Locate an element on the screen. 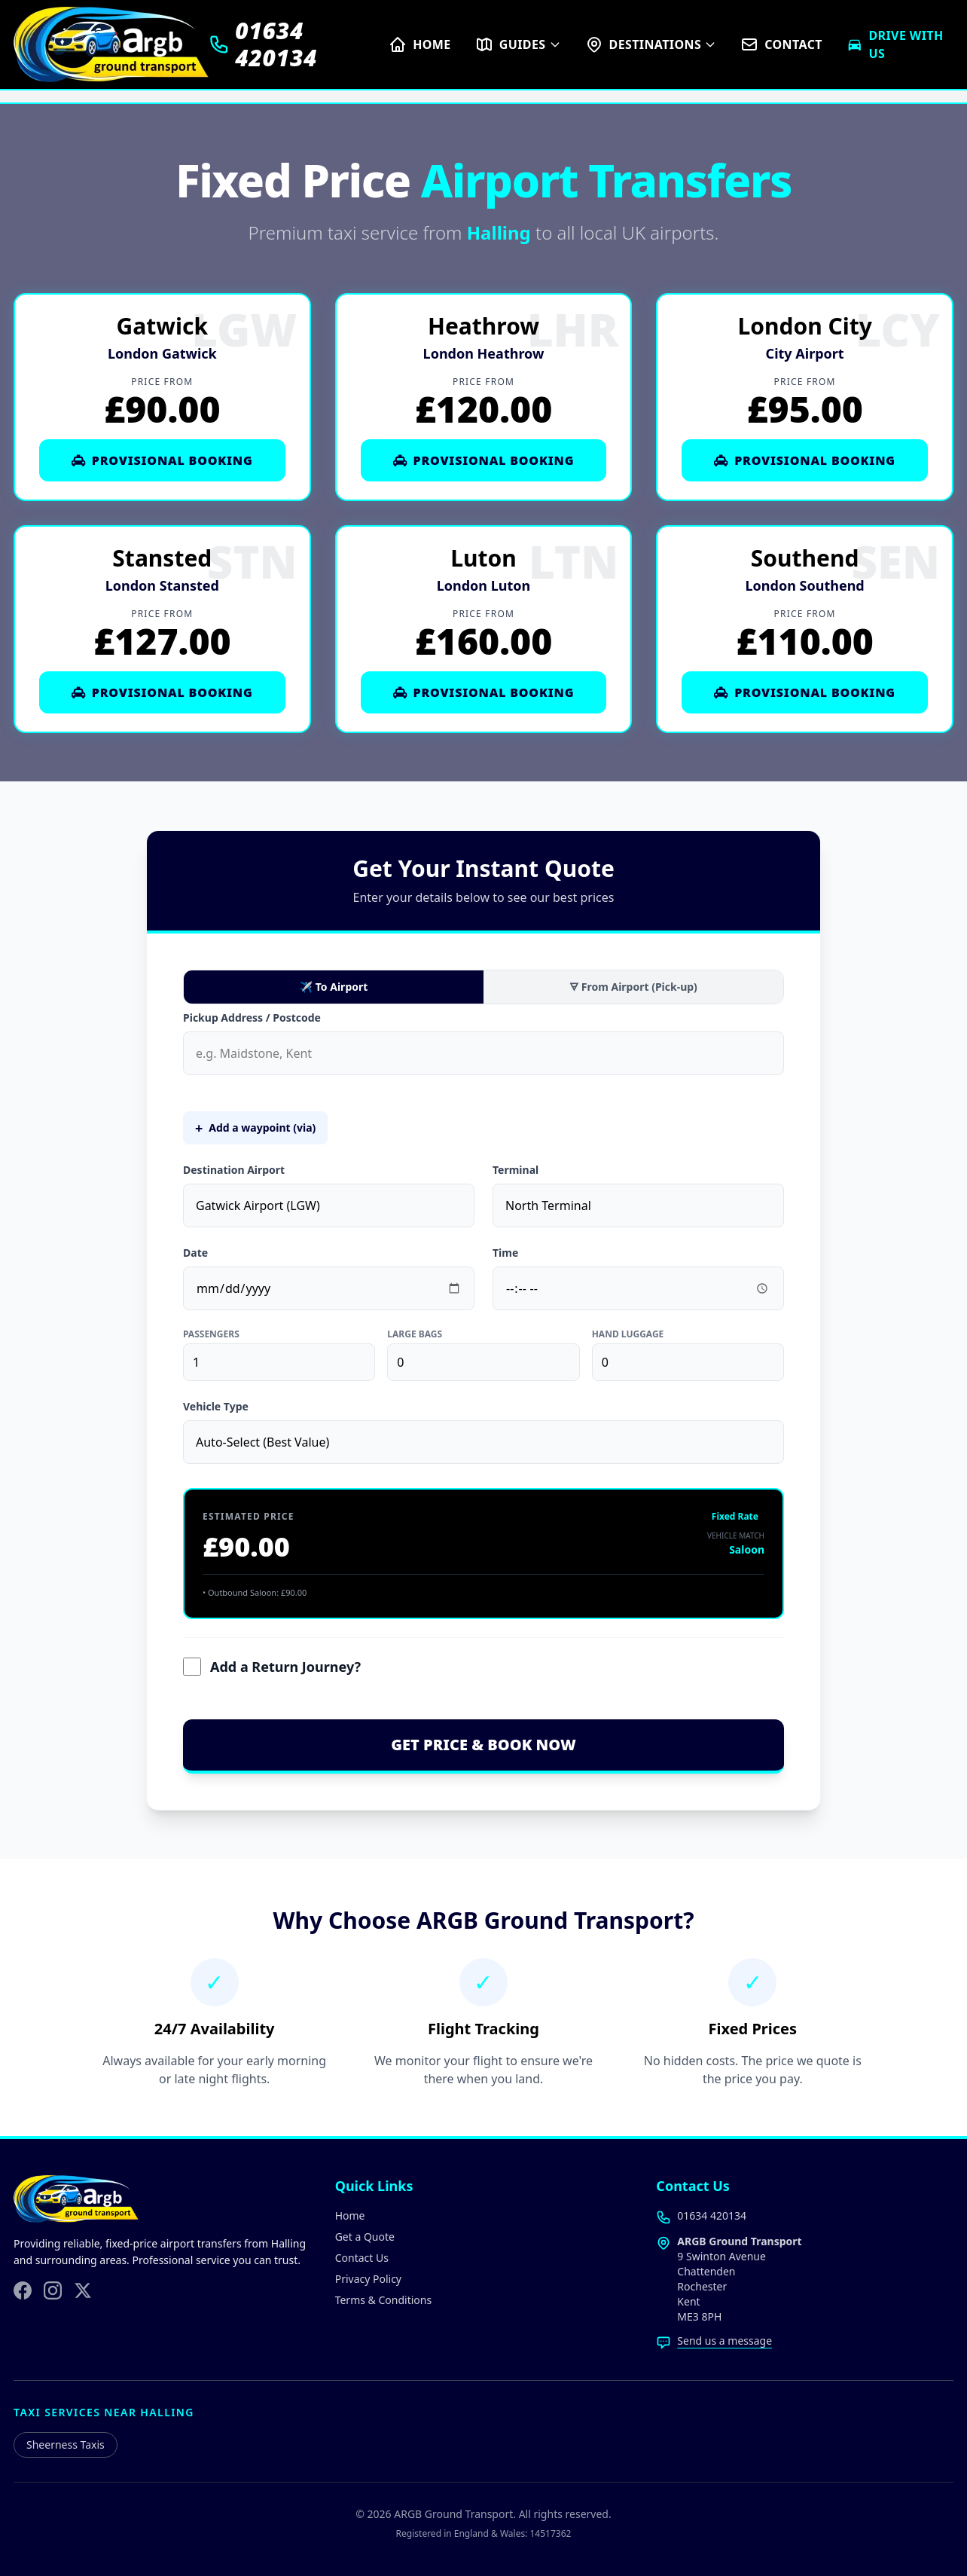  GET PRICE & BOOK NOW is located at coordinates (483, 1744).